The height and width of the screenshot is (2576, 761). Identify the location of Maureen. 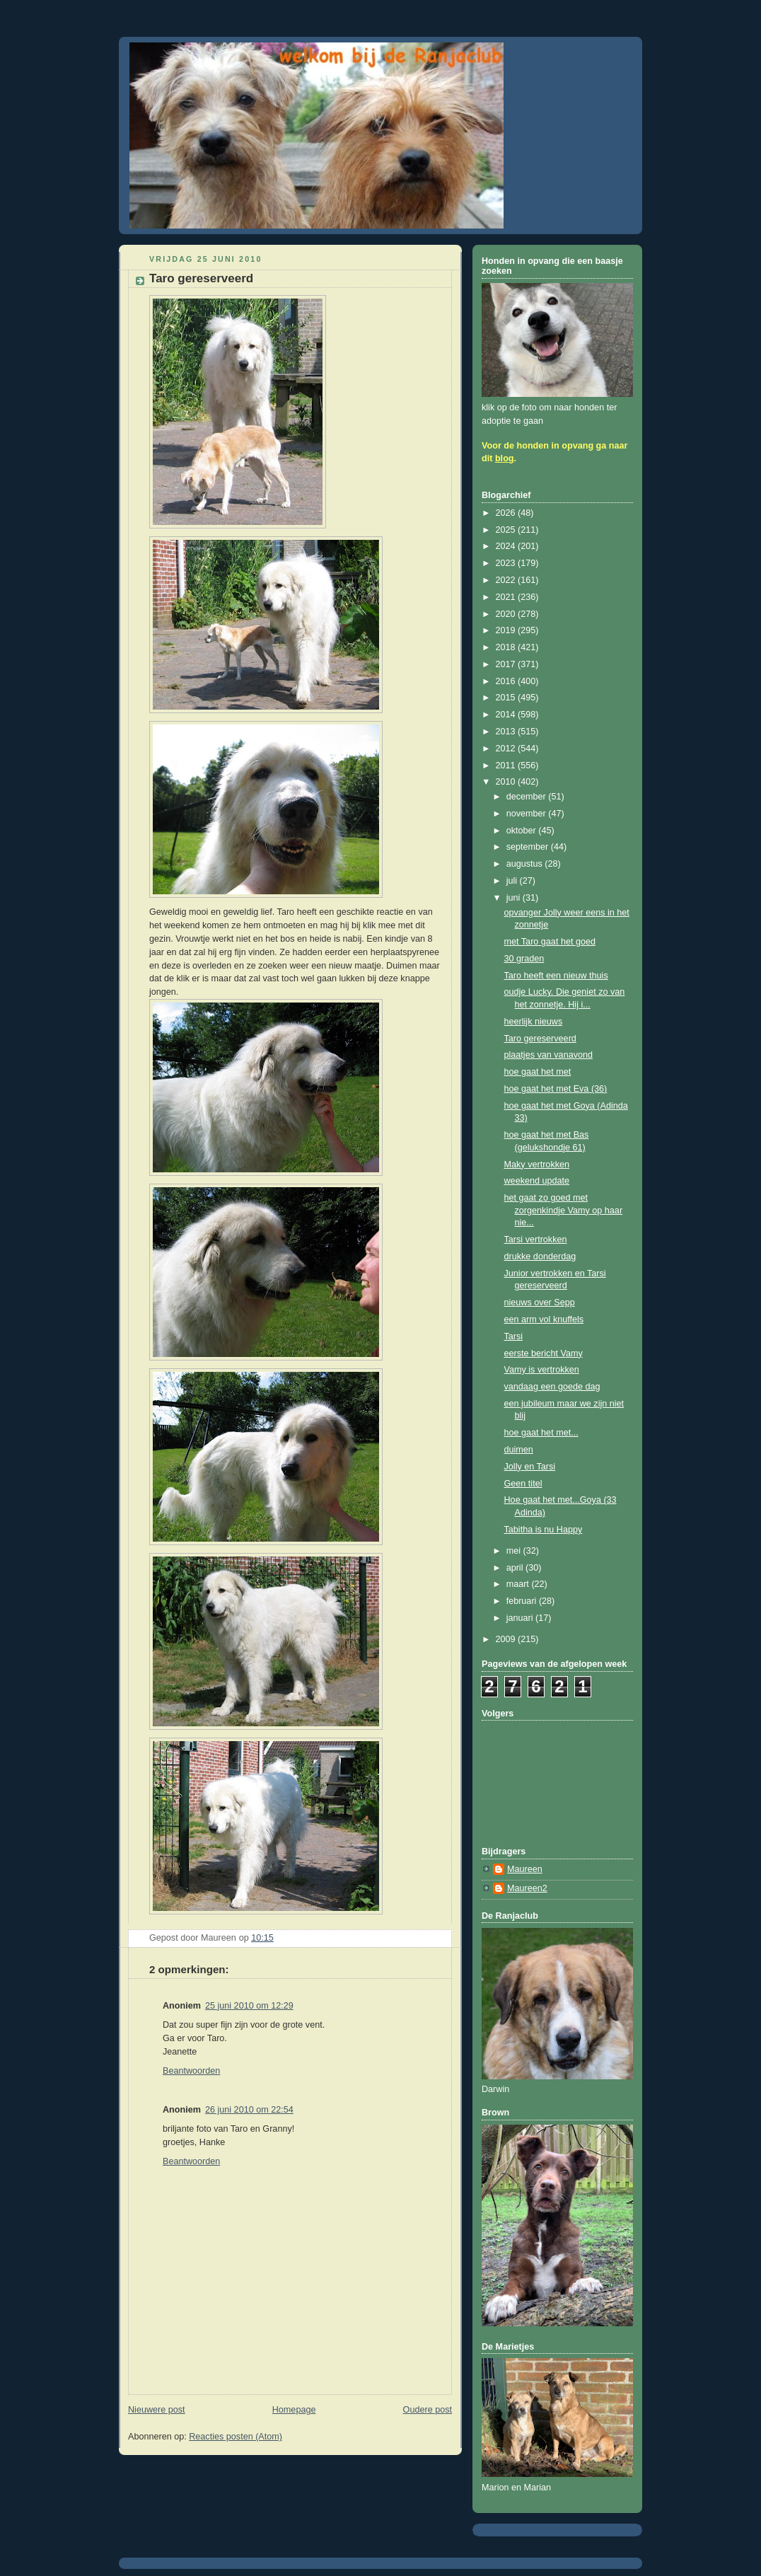
(524, 1869).